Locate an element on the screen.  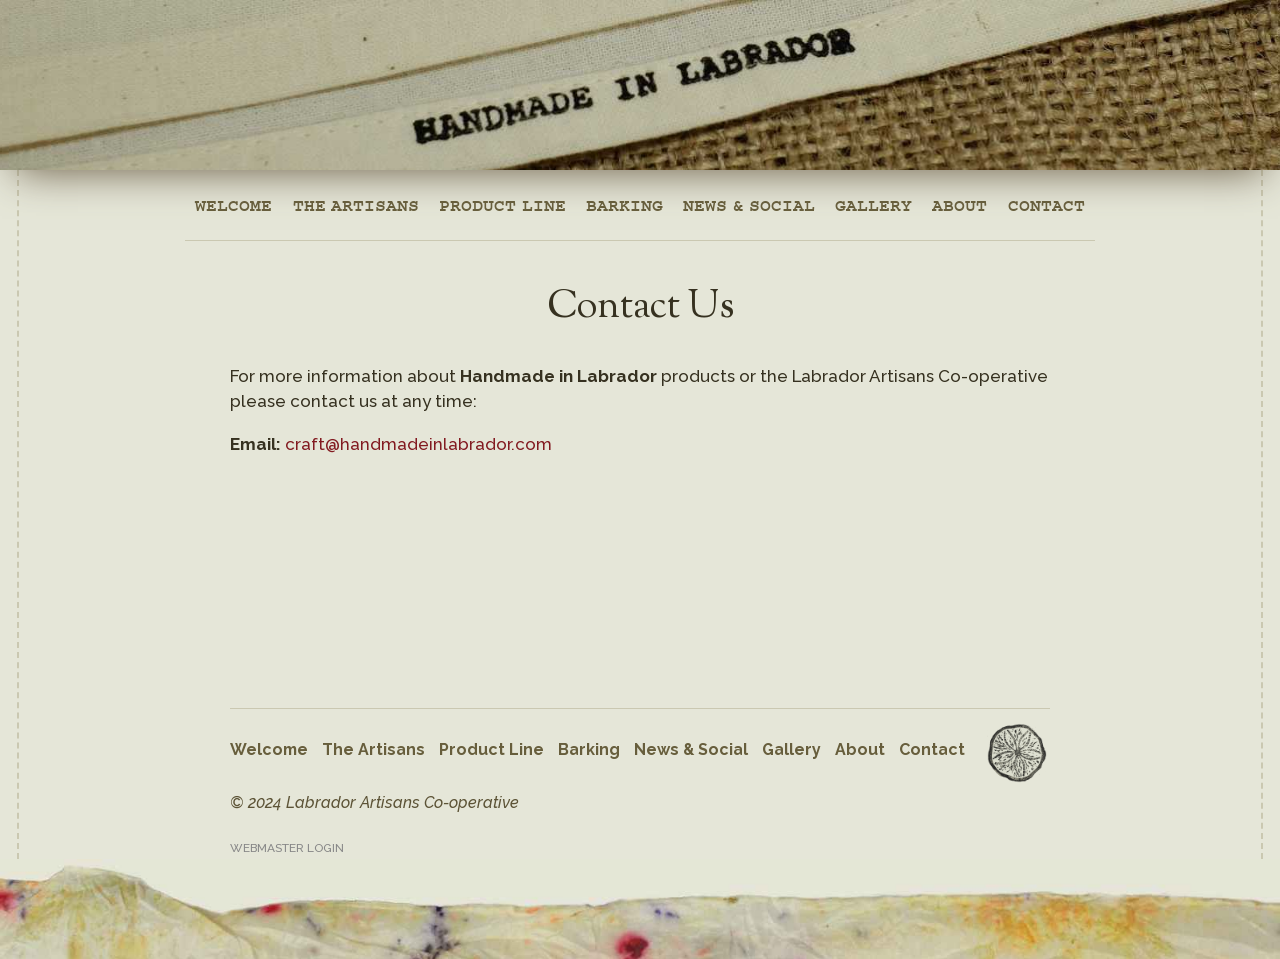
Barking is located at coordinates (624, 200).